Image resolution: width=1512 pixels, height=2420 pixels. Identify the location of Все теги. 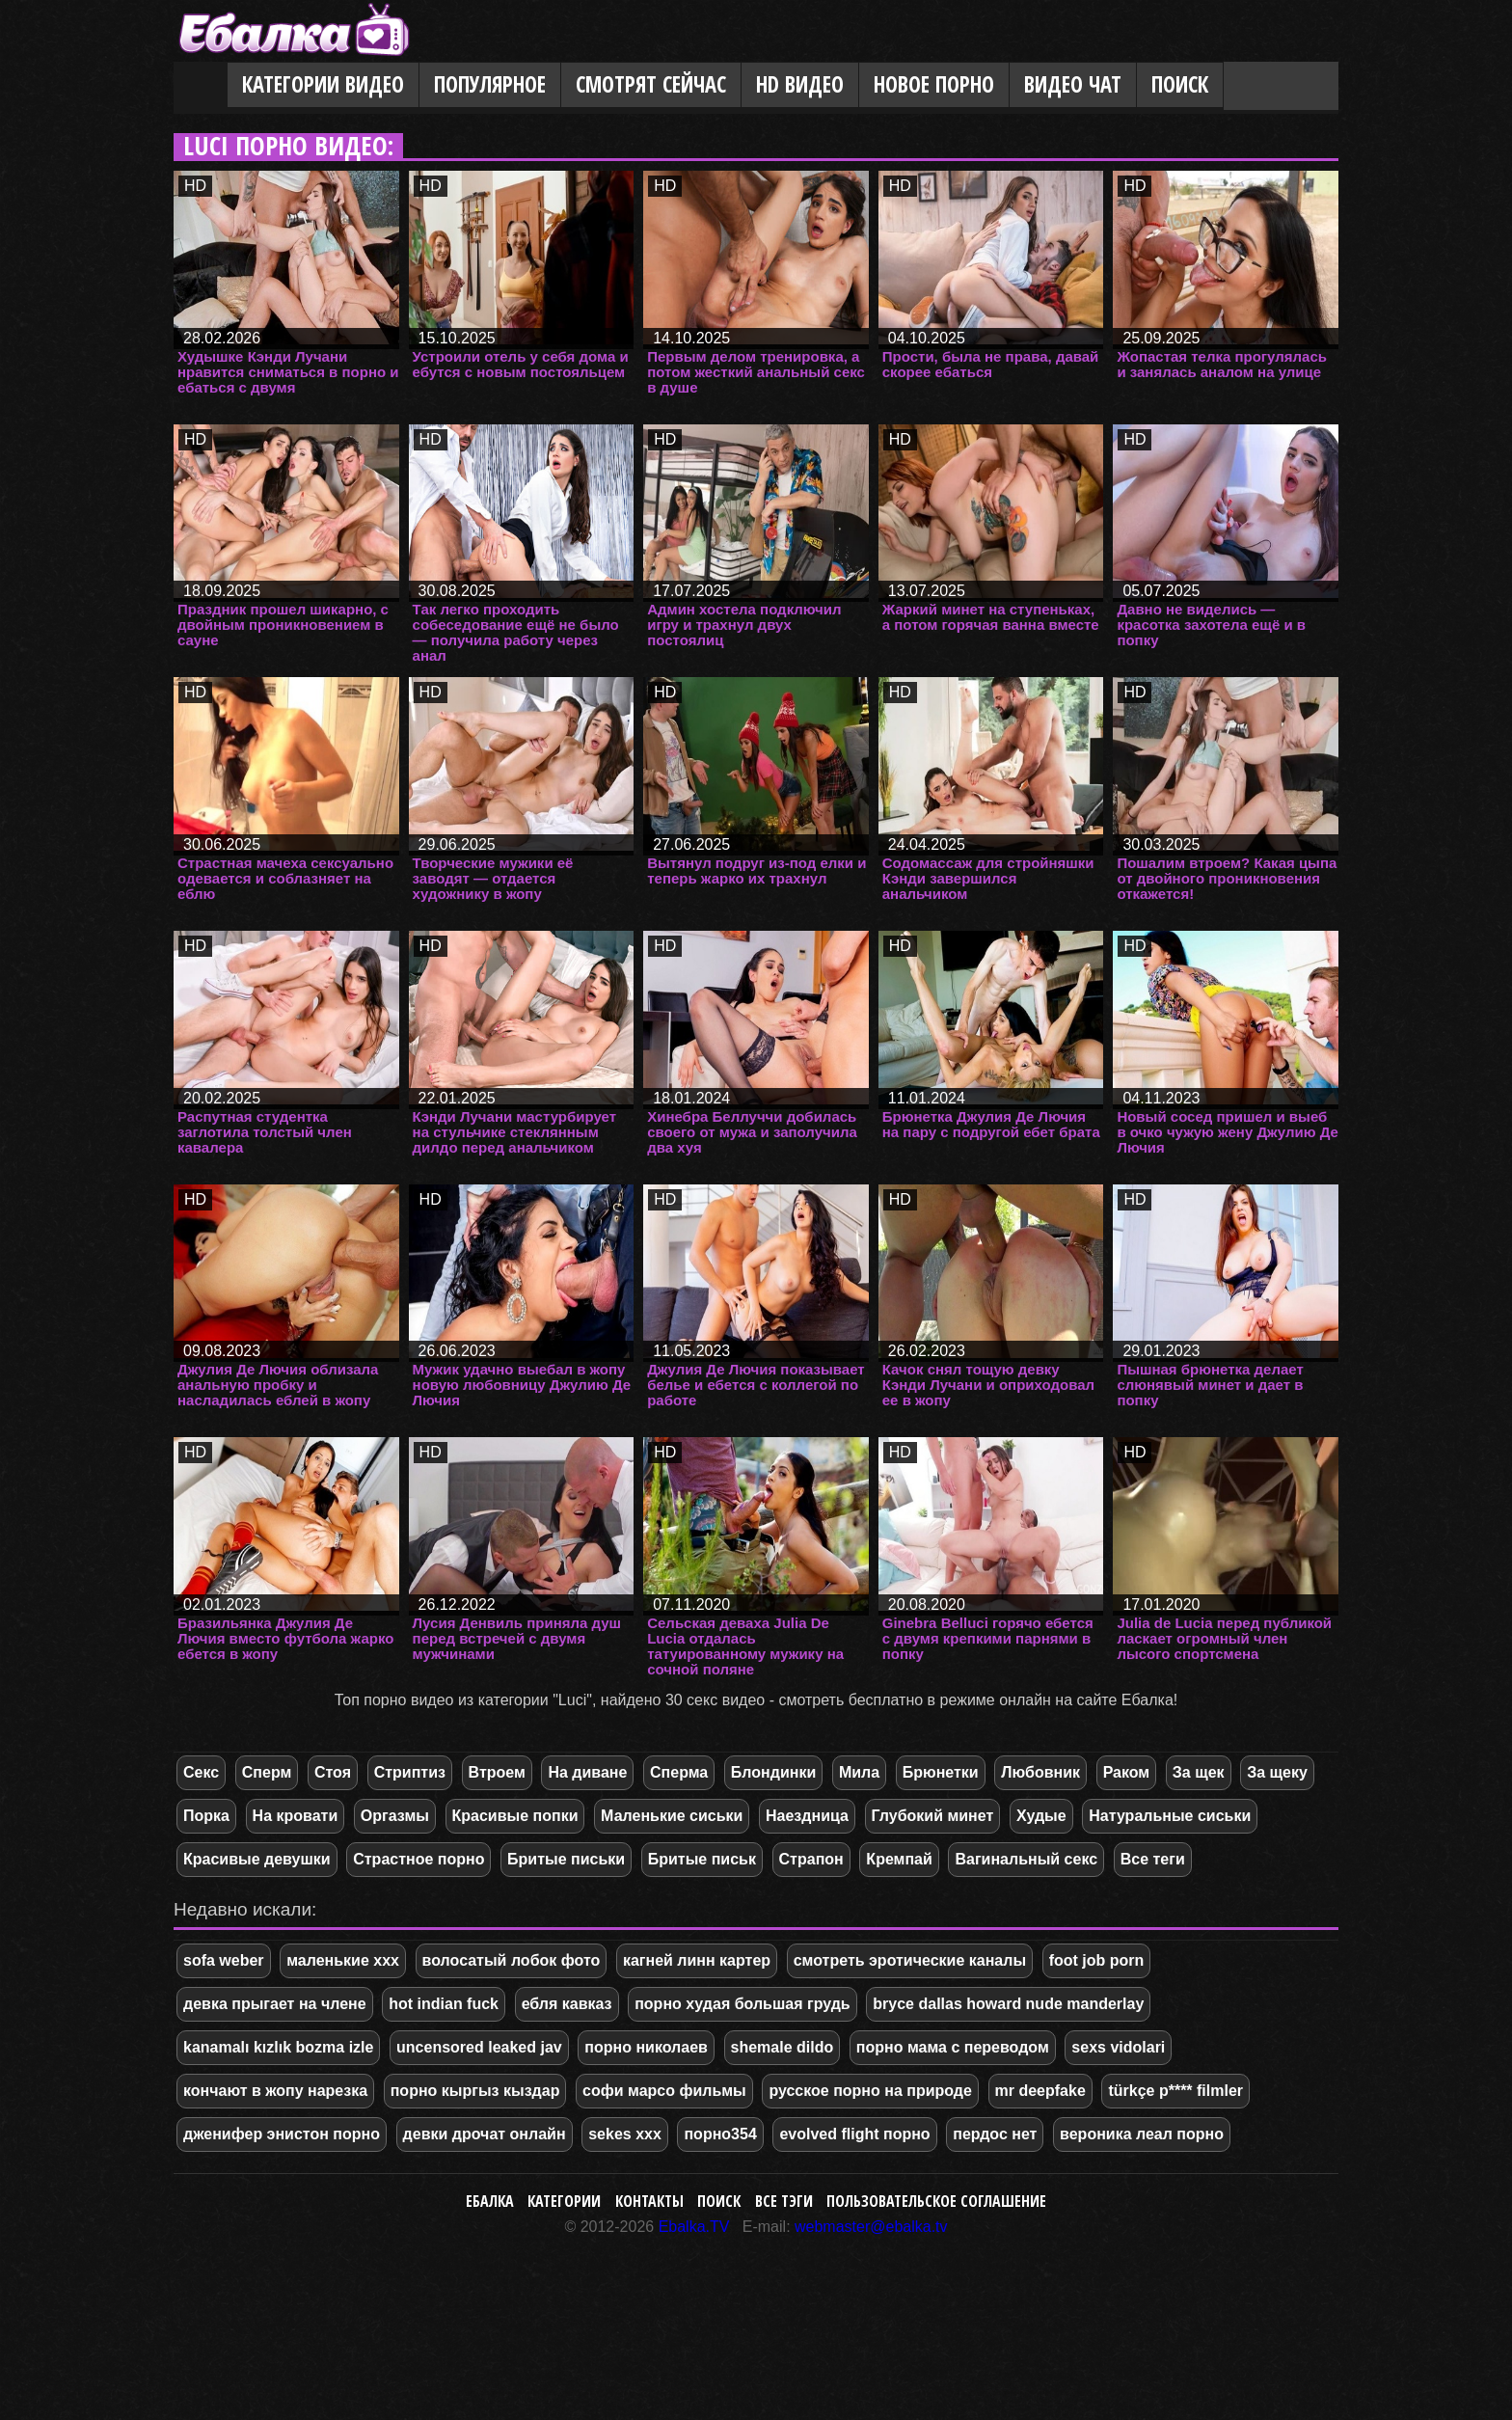
(1152, 1859).